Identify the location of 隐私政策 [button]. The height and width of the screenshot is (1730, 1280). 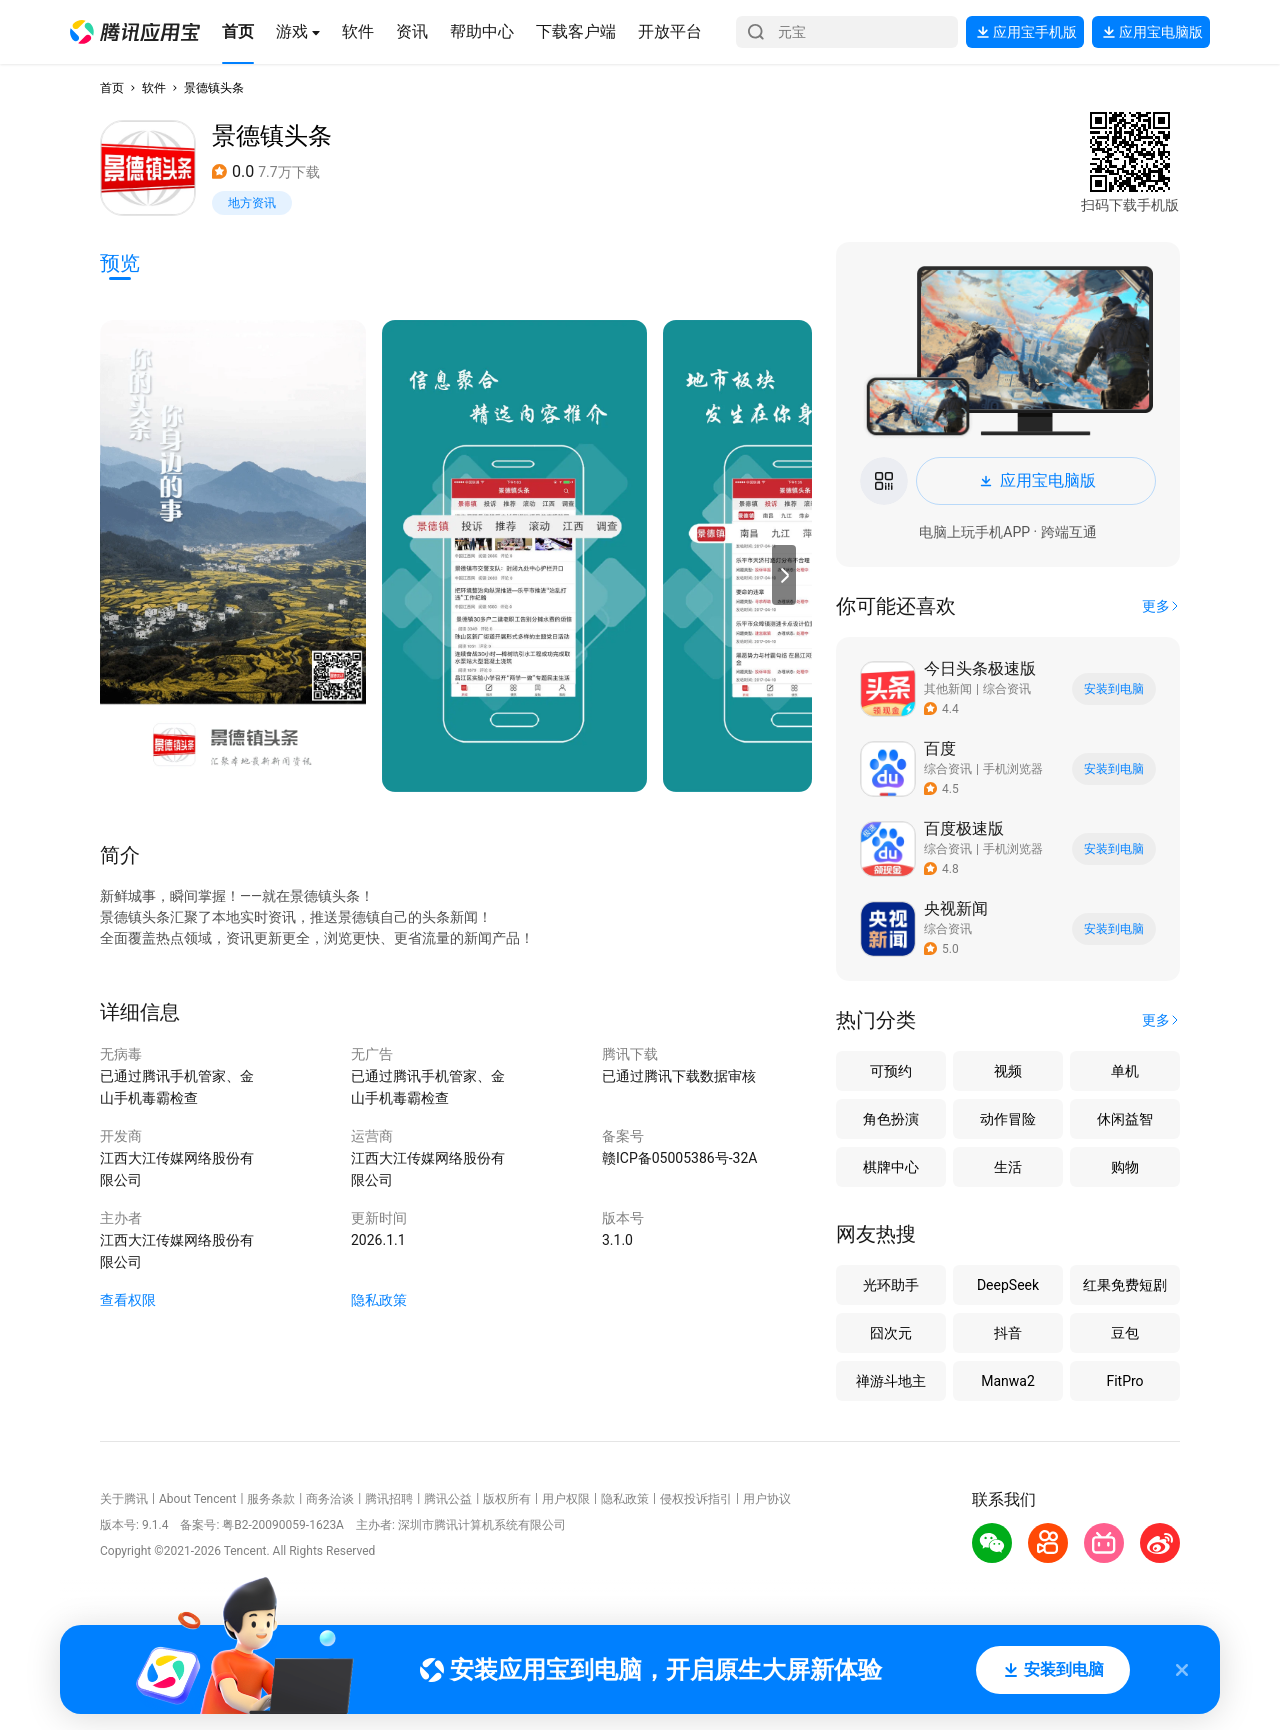
(379, 1300).